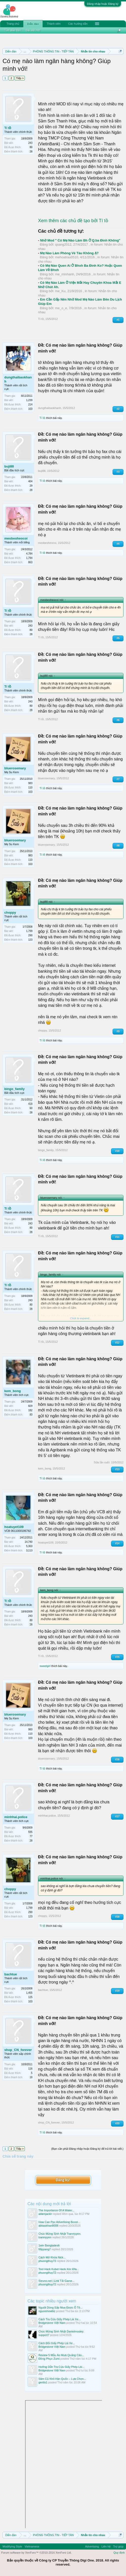 This screenshot has width=126, height=2576. Describe the element at coordinates (106, 2546) in the screenshot. I see `Liên hệ` at that location.